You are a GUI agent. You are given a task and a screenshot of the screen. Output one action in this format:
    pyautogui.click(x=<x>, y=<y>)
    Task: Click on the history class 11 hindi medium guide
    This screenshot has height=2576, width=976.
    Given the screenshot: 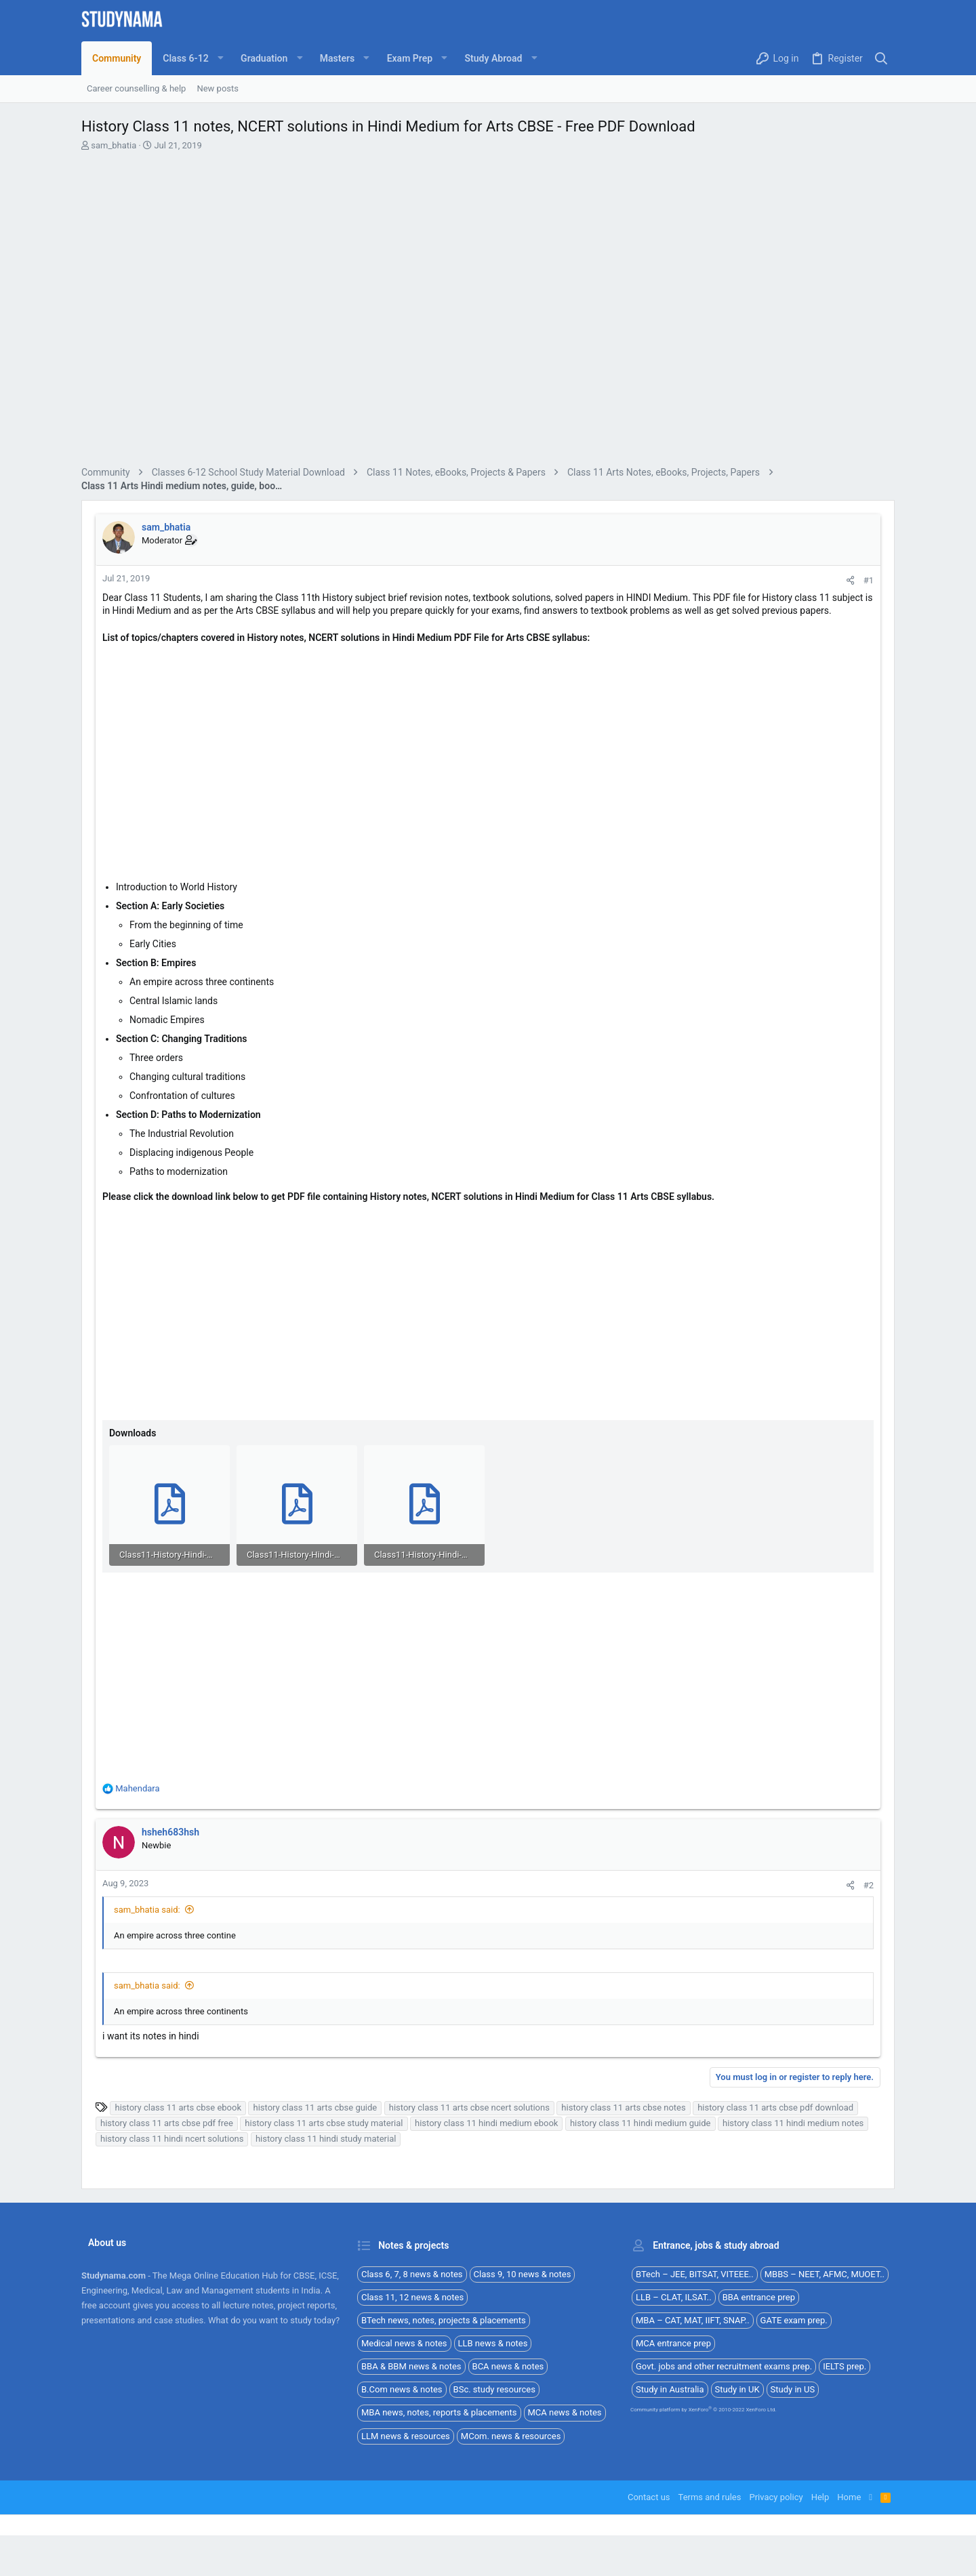 What is the action you would take?
    pyautogui.click(x=640, y=2123)
    